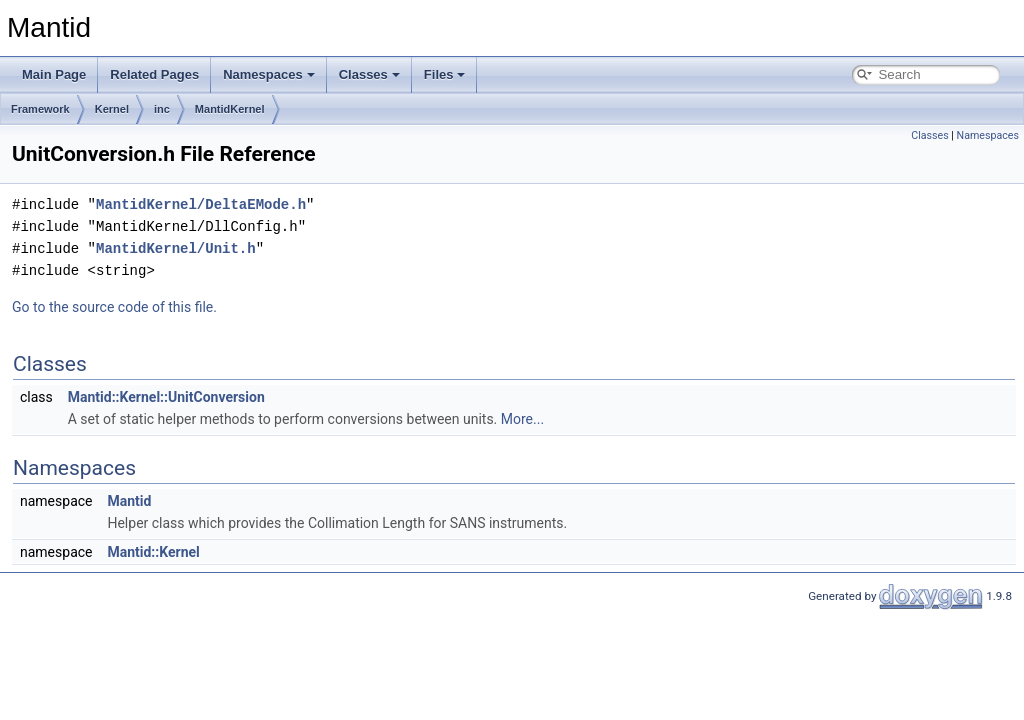 Image resolution: width=1024 pixels, height=720 pixels. Describe the element at coordinates (154, 74) in the screenshot. I see `Related Pages` at that location.